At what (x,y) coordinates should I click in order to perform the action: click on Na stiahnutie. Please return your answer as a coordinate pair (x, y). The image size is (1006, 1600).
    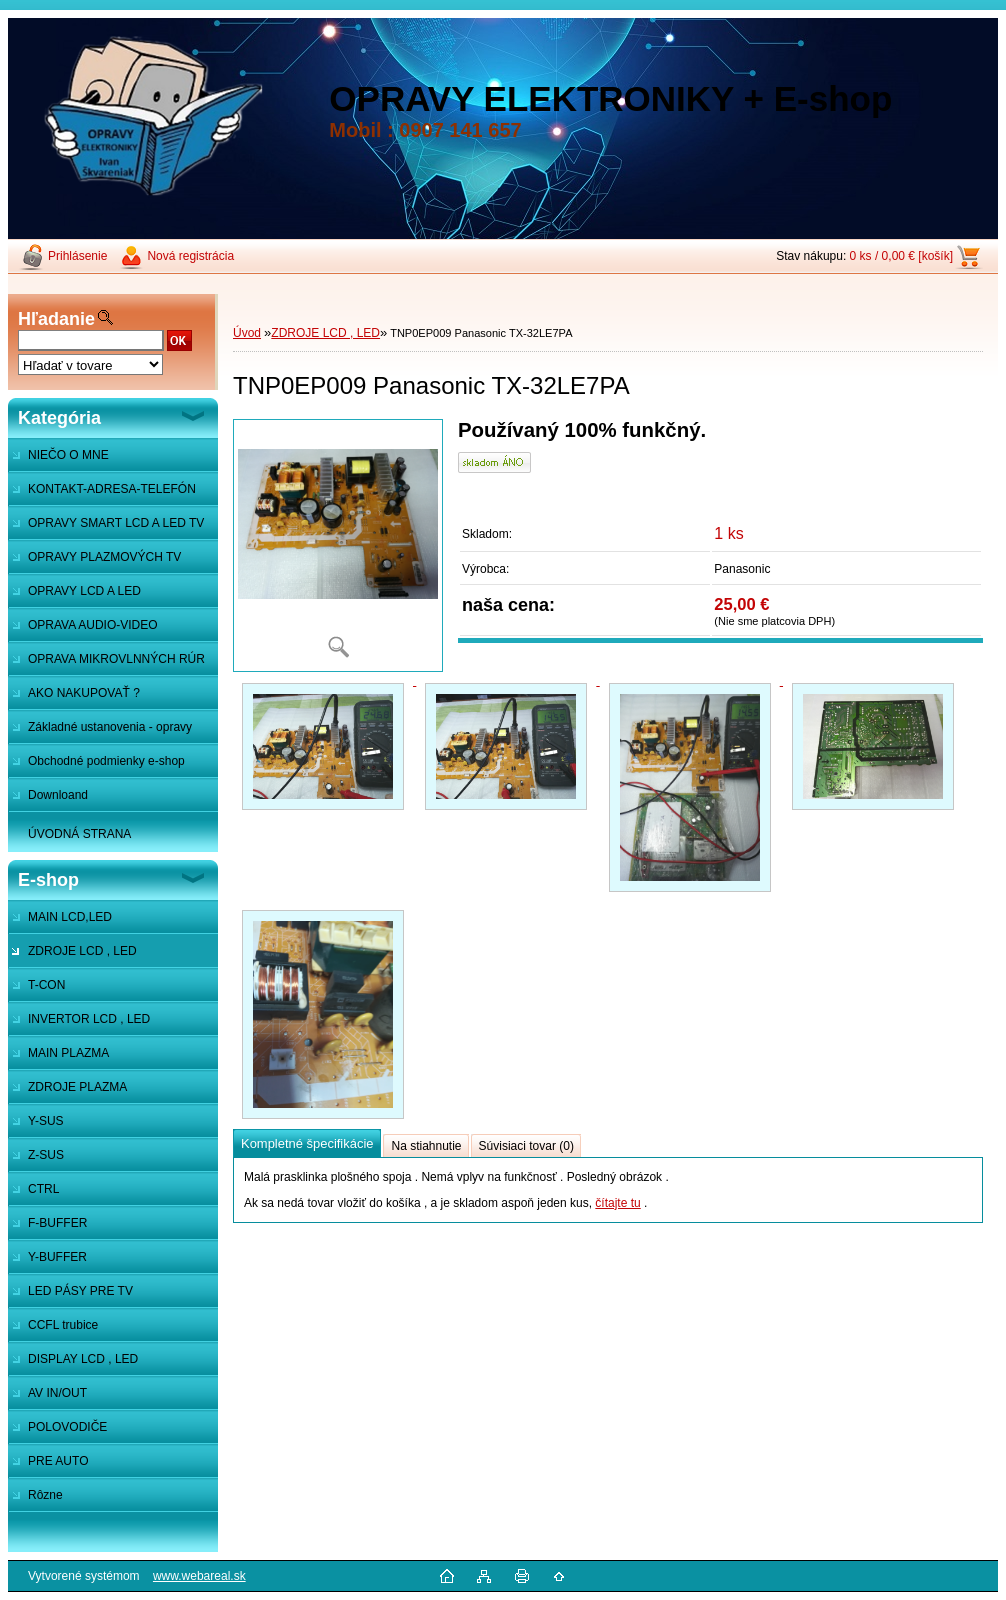
    Looking at the image, I should click on (426, 1146).